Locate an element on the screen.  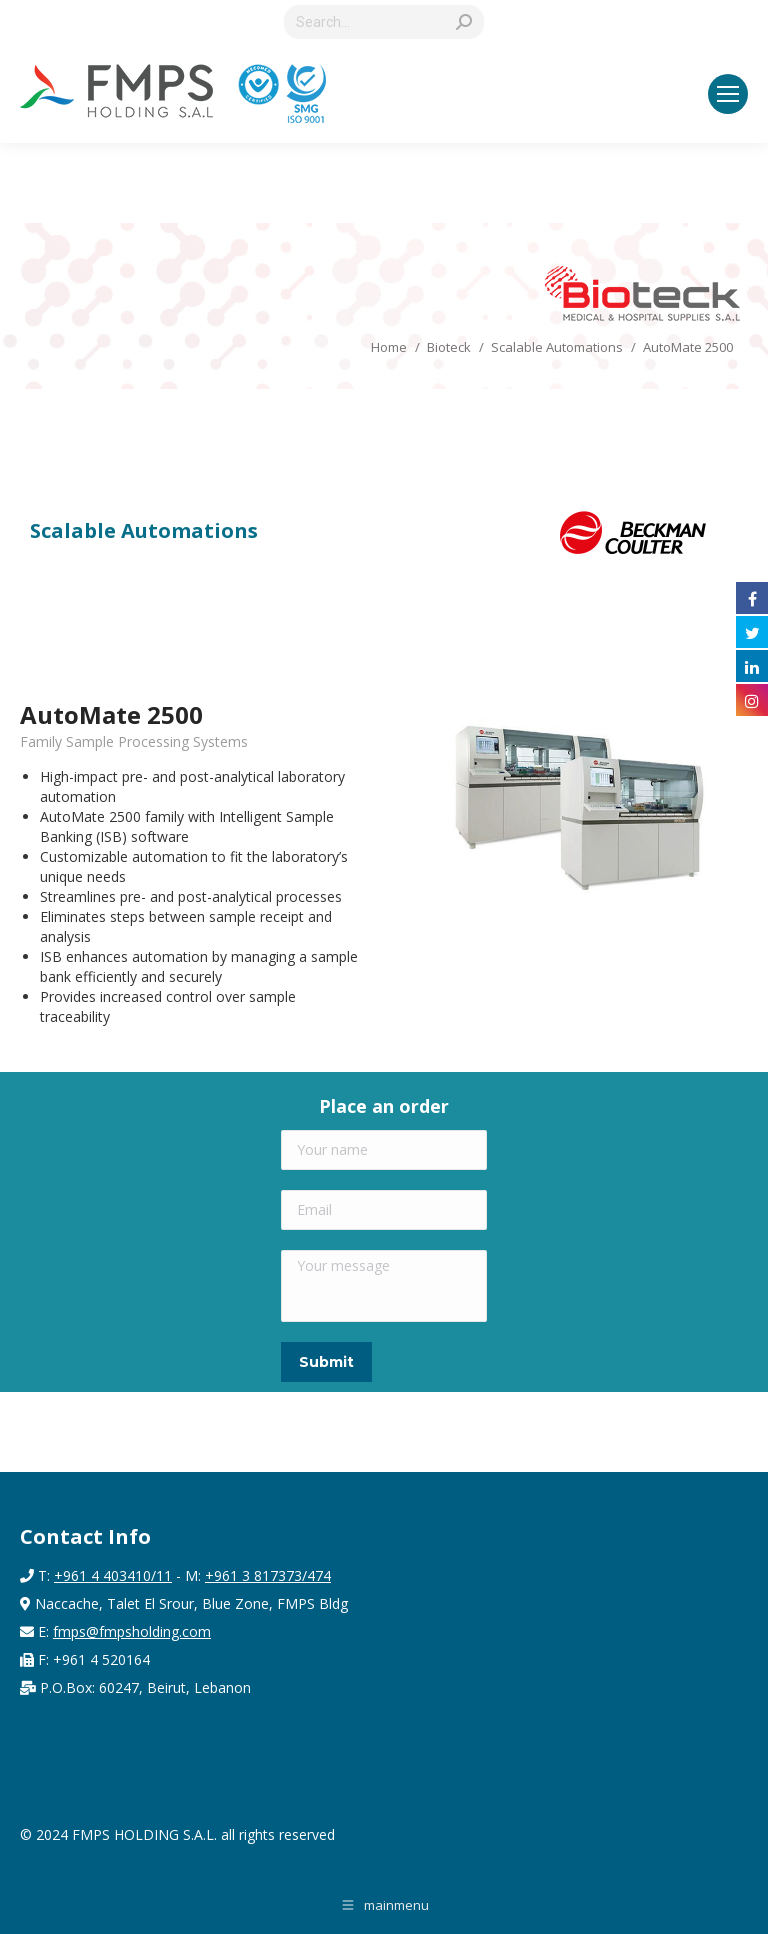
fmps@fmpsholding.com is located at coordinates (132, 1631).